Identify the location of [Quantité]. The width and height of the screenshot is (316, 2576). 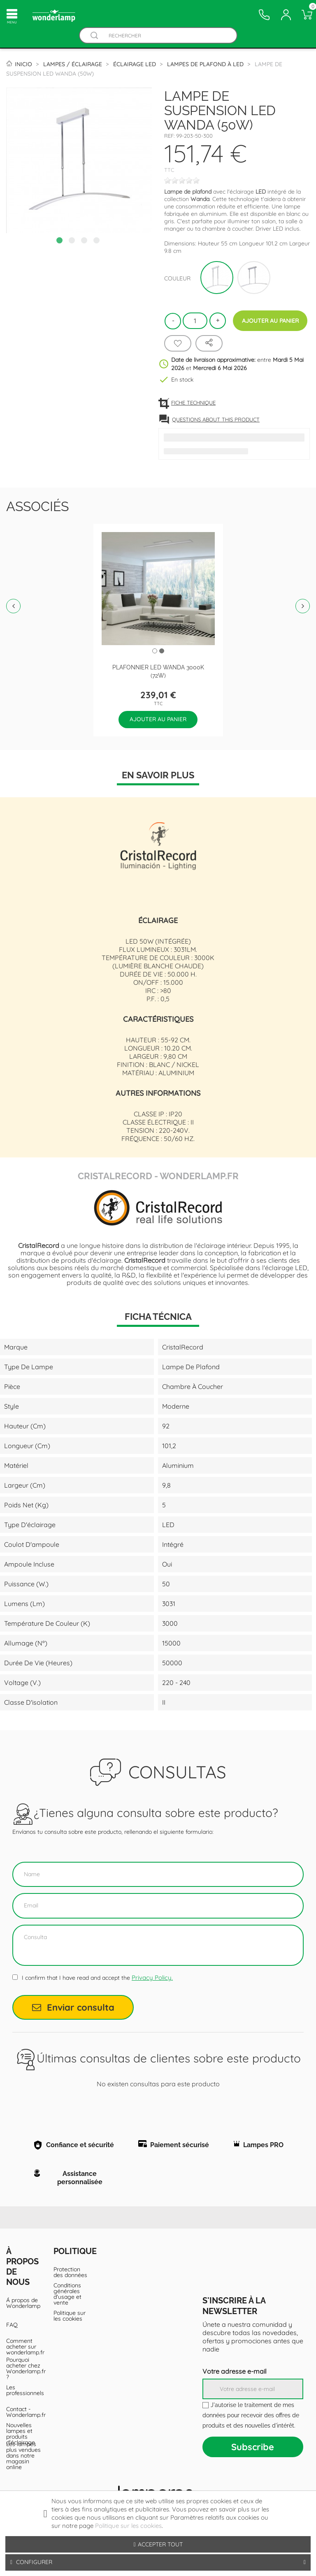
(195, 320).